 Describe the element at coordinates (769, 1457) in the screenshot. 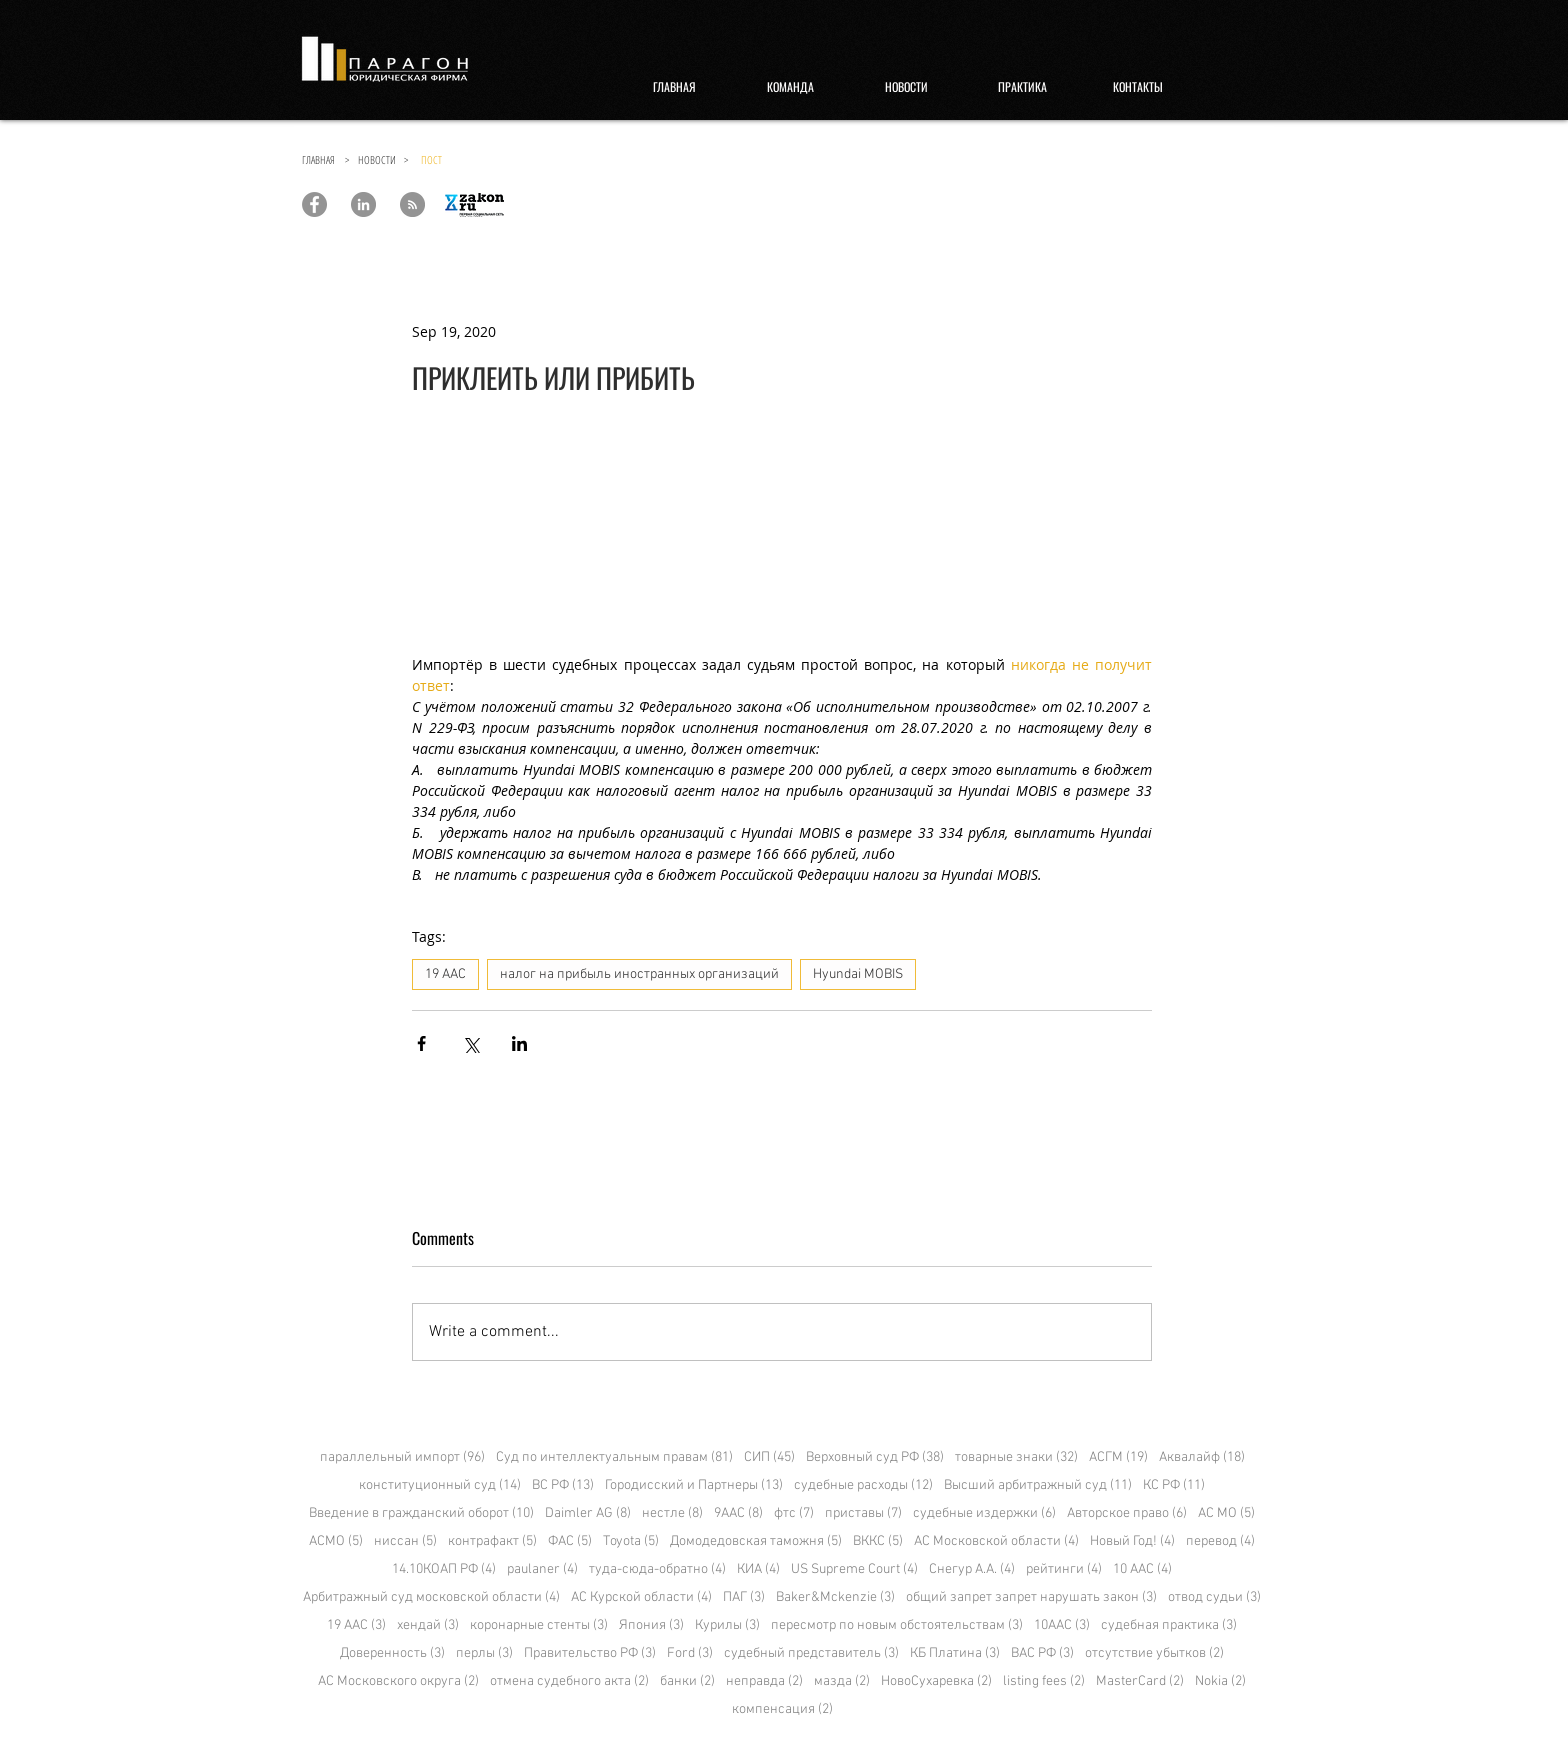

I see `СИП` at that location.